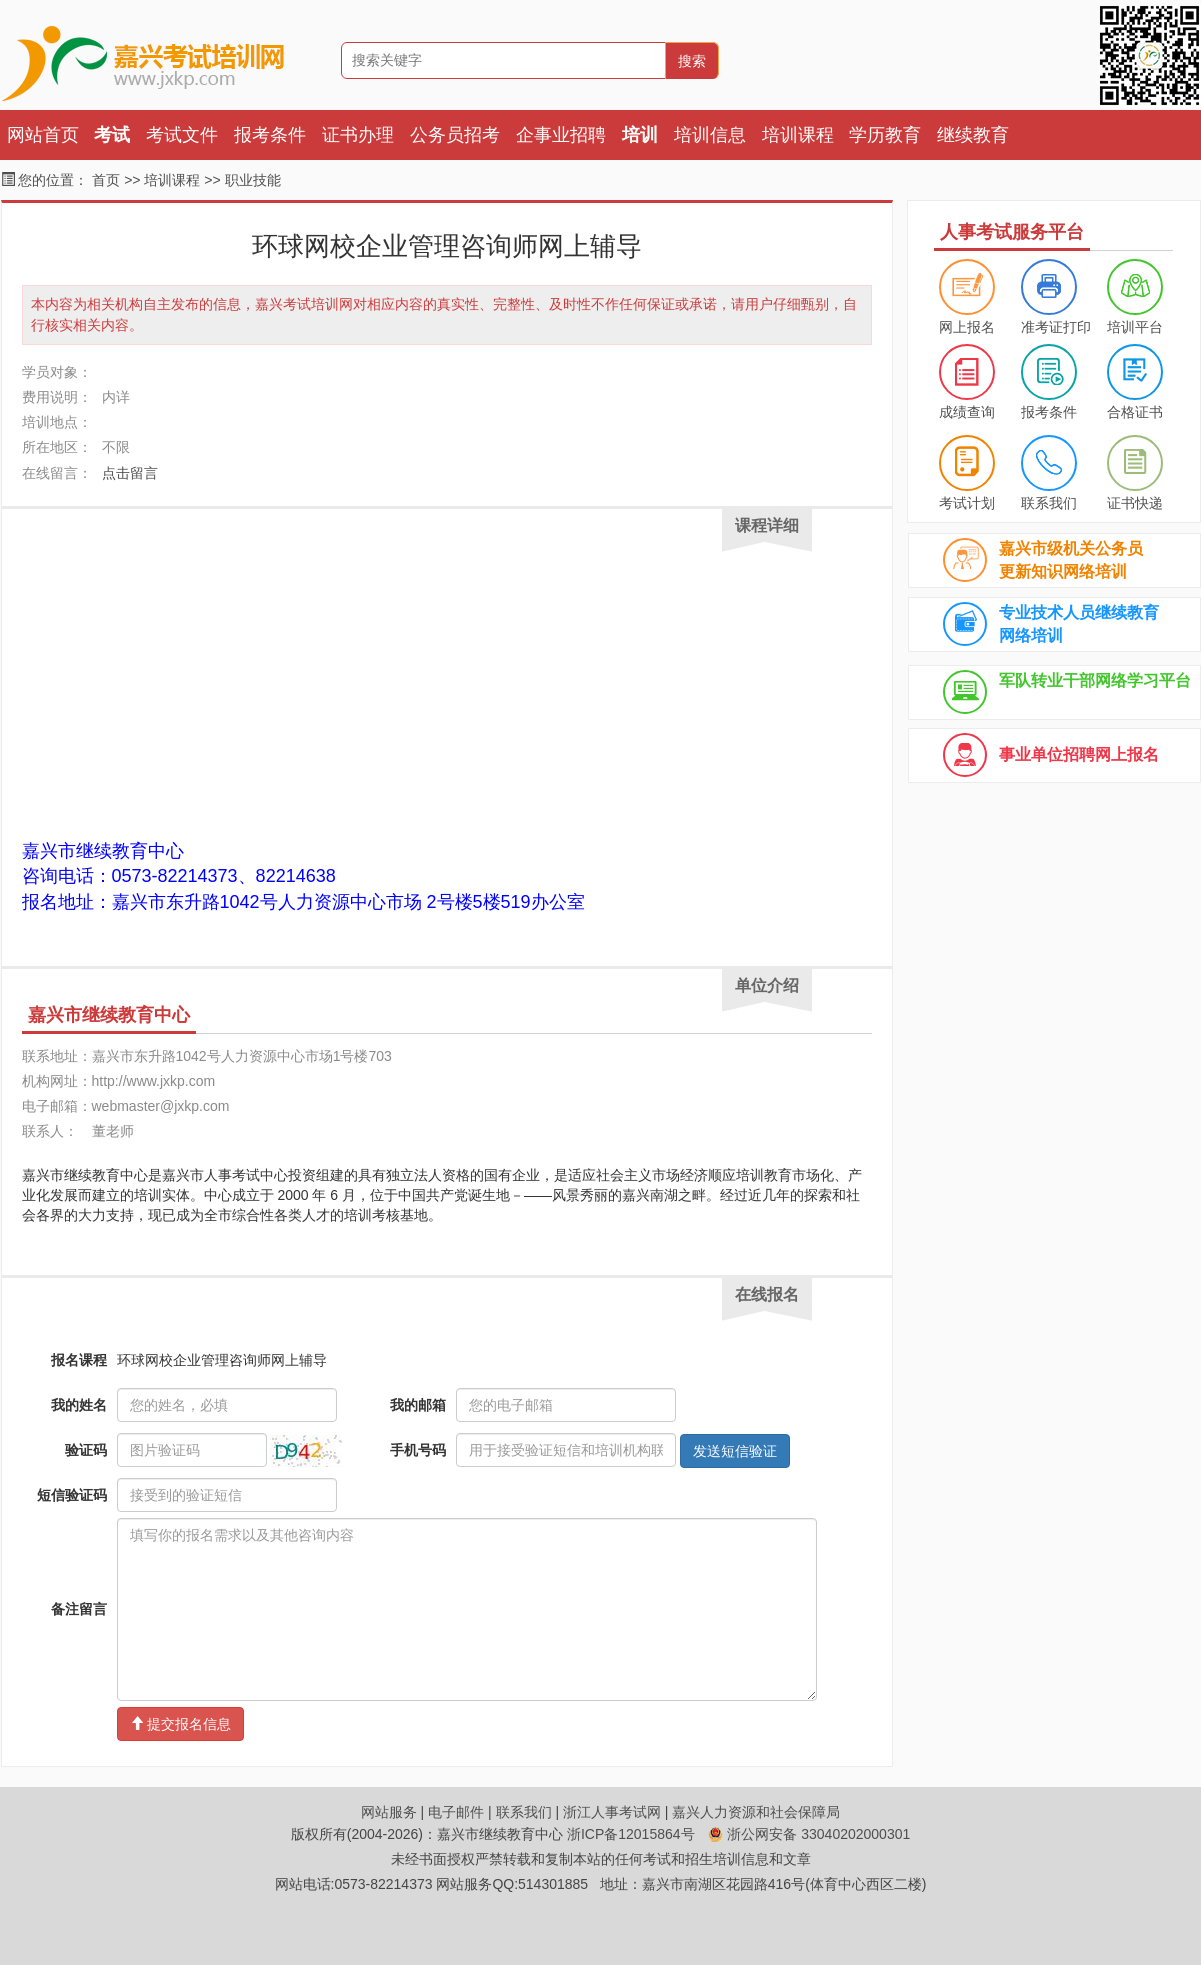  I want to click on 培训课程, so click(798, 135).